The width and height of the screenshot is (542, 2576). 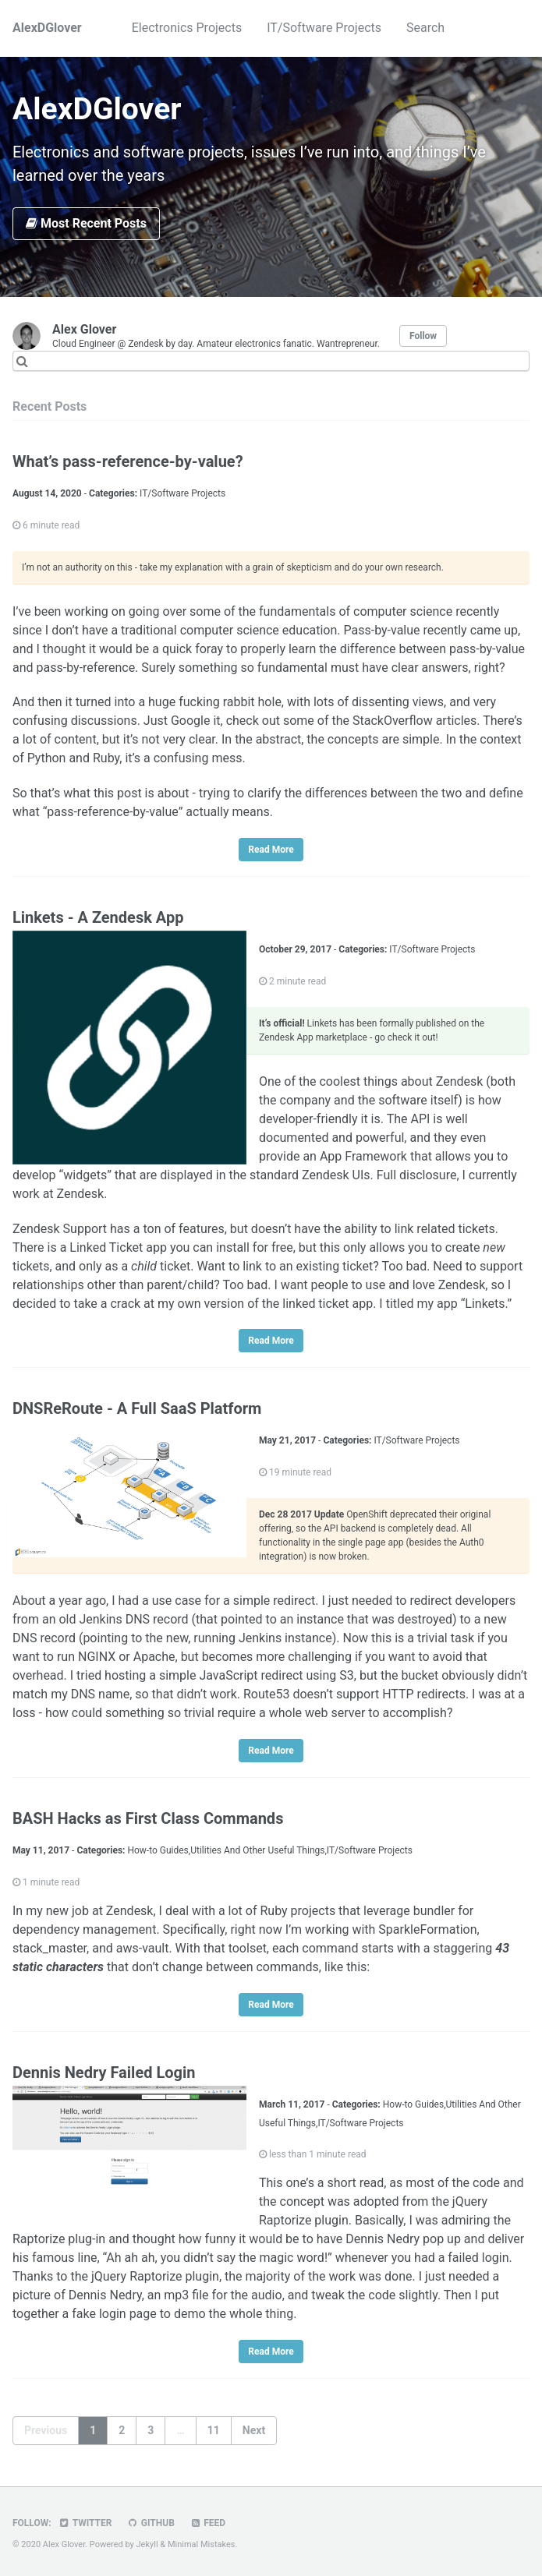 What do you see at coordinates (425, 27) in the screenshot?
I see `Search` at bounding box center [425, 27].